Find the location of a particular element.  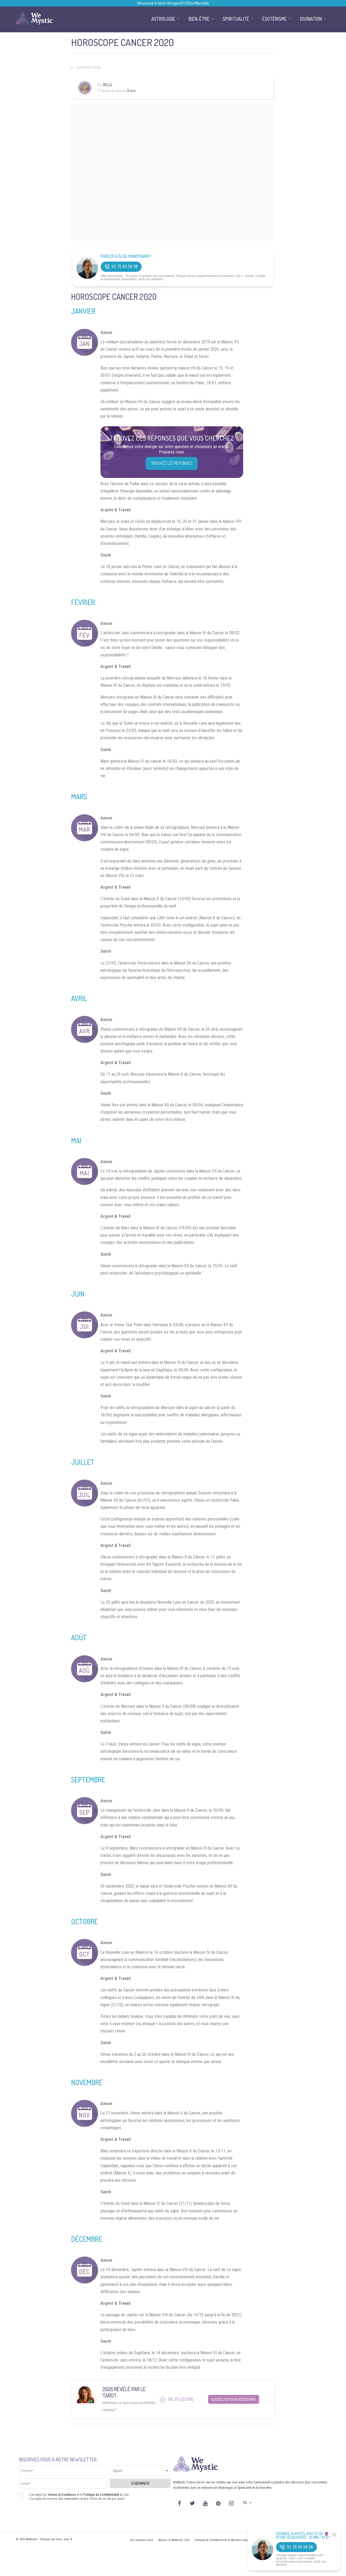

Juillet is located at coordinates (82, 1462).